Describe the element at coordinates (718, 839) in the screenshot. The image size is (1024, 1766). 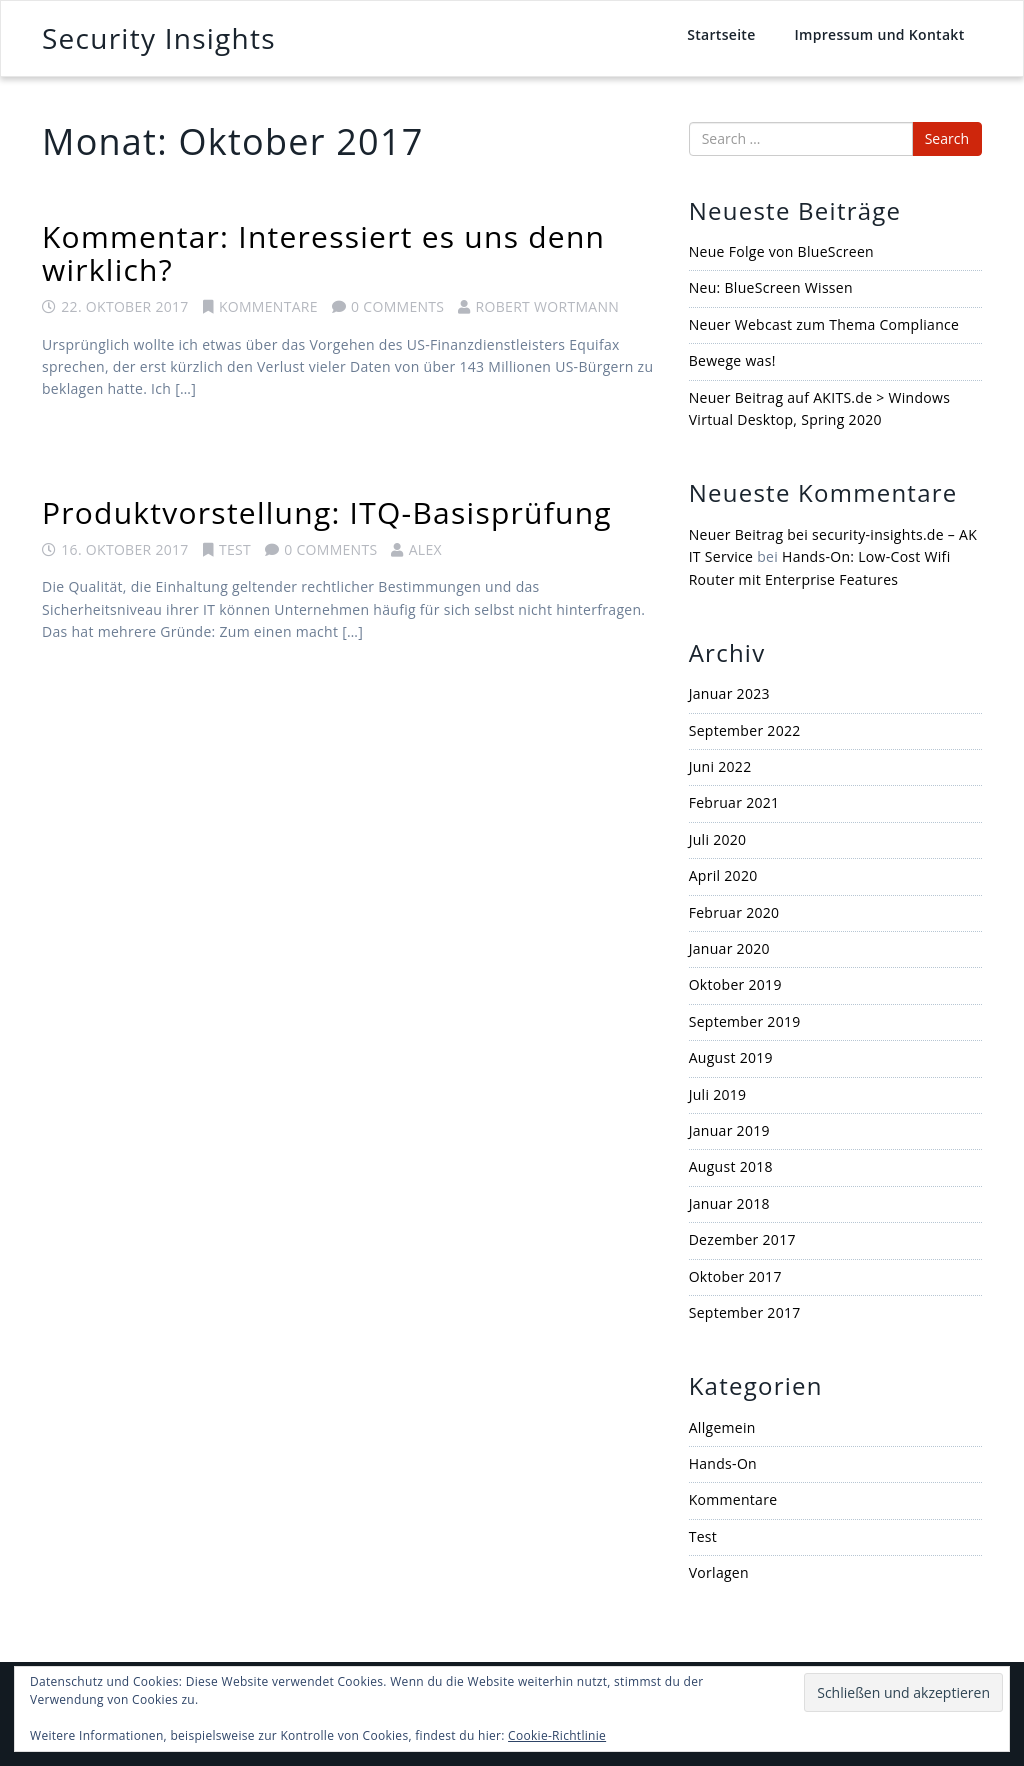
I see `Juli 2020` at that location.